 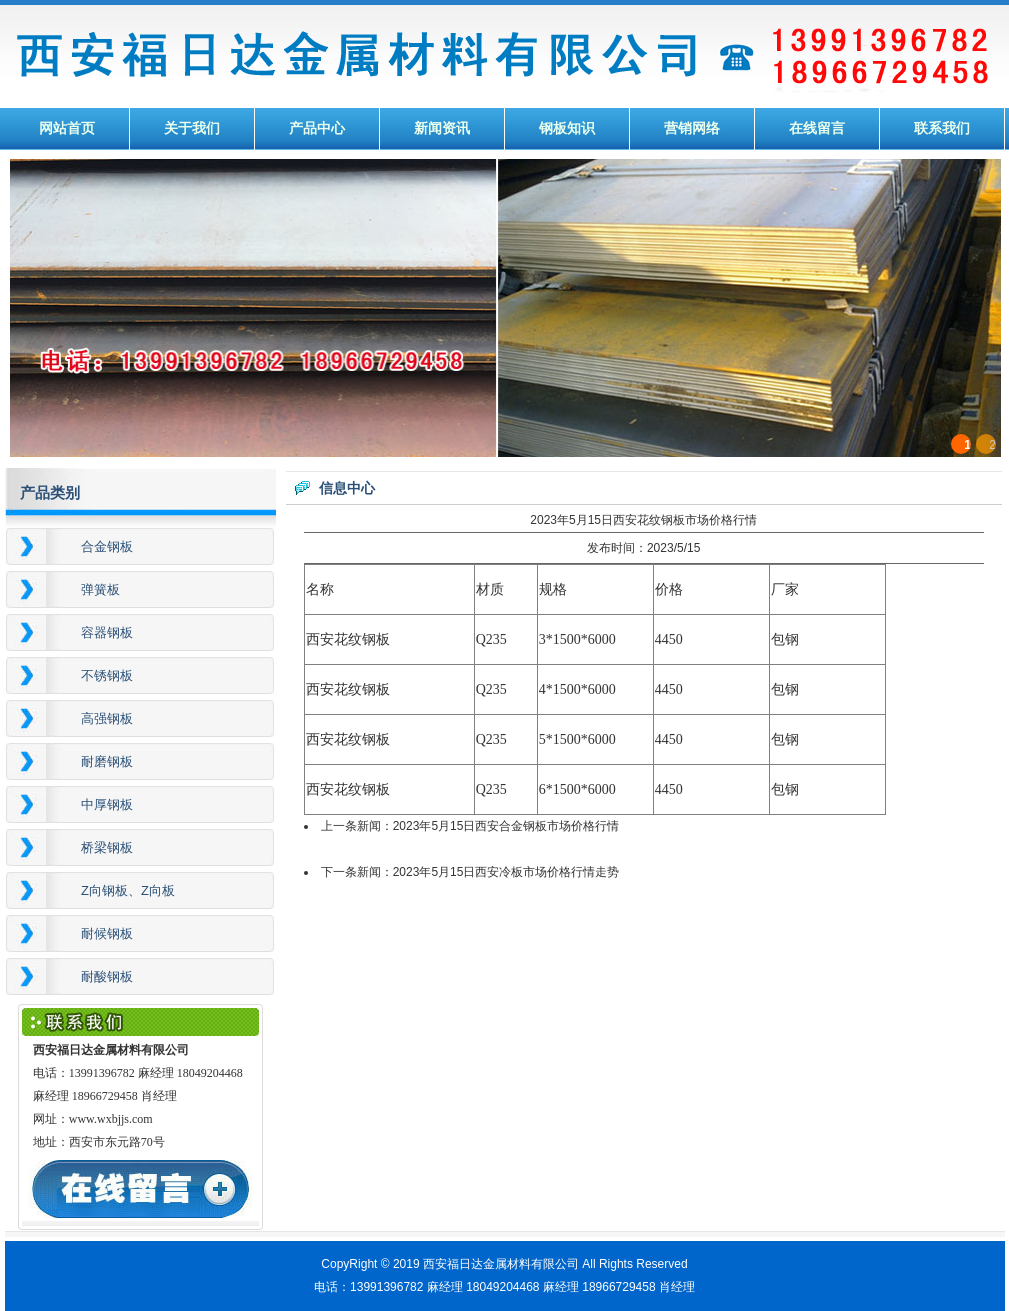 What do you see at coordinates (942, 128) in the screenshot?
I see `联系我们` at bounding box center [942, 128].